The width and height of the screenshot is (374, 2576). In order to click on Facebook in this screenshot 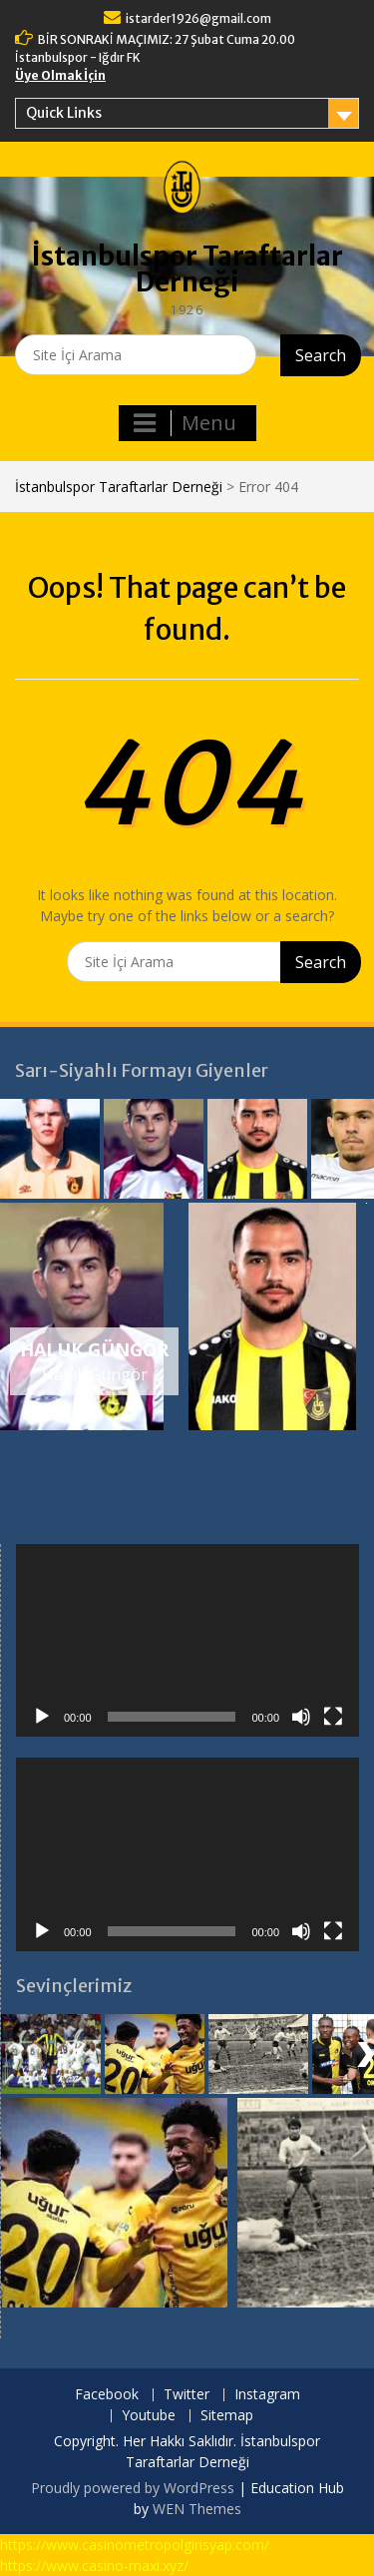, I will do `click(107, 2394)`.